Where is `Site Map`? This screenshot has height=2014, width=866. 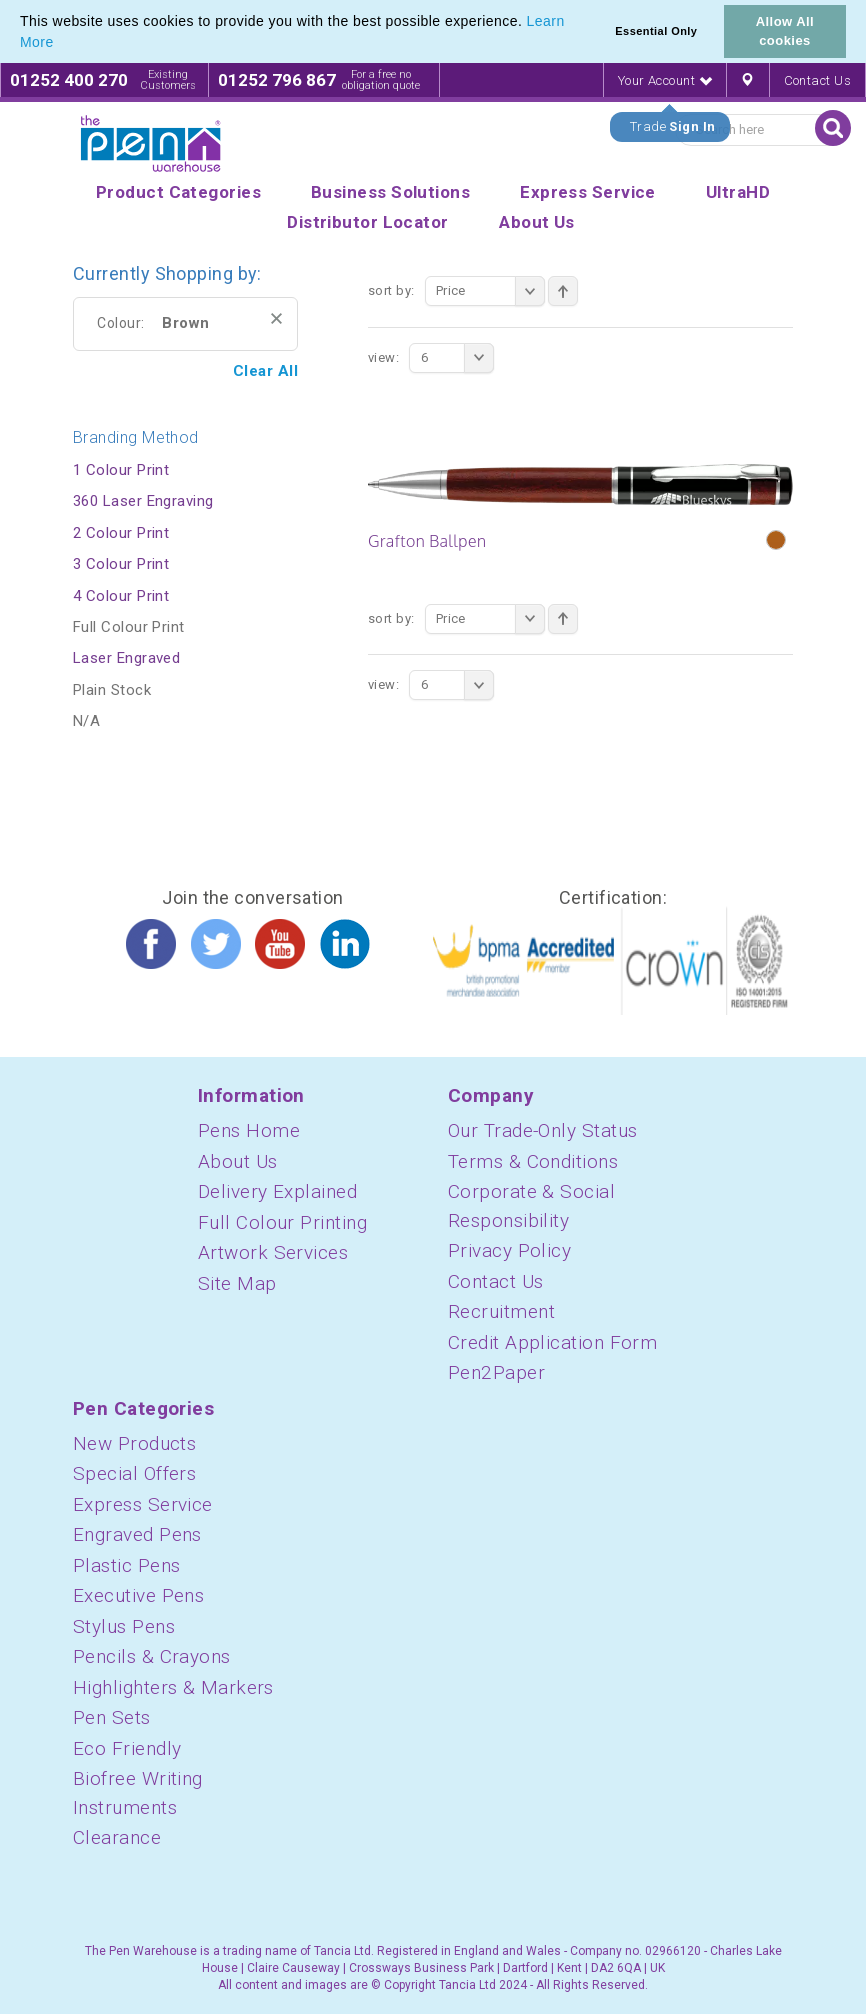 Site Map is located at coordinates (237, 1283).